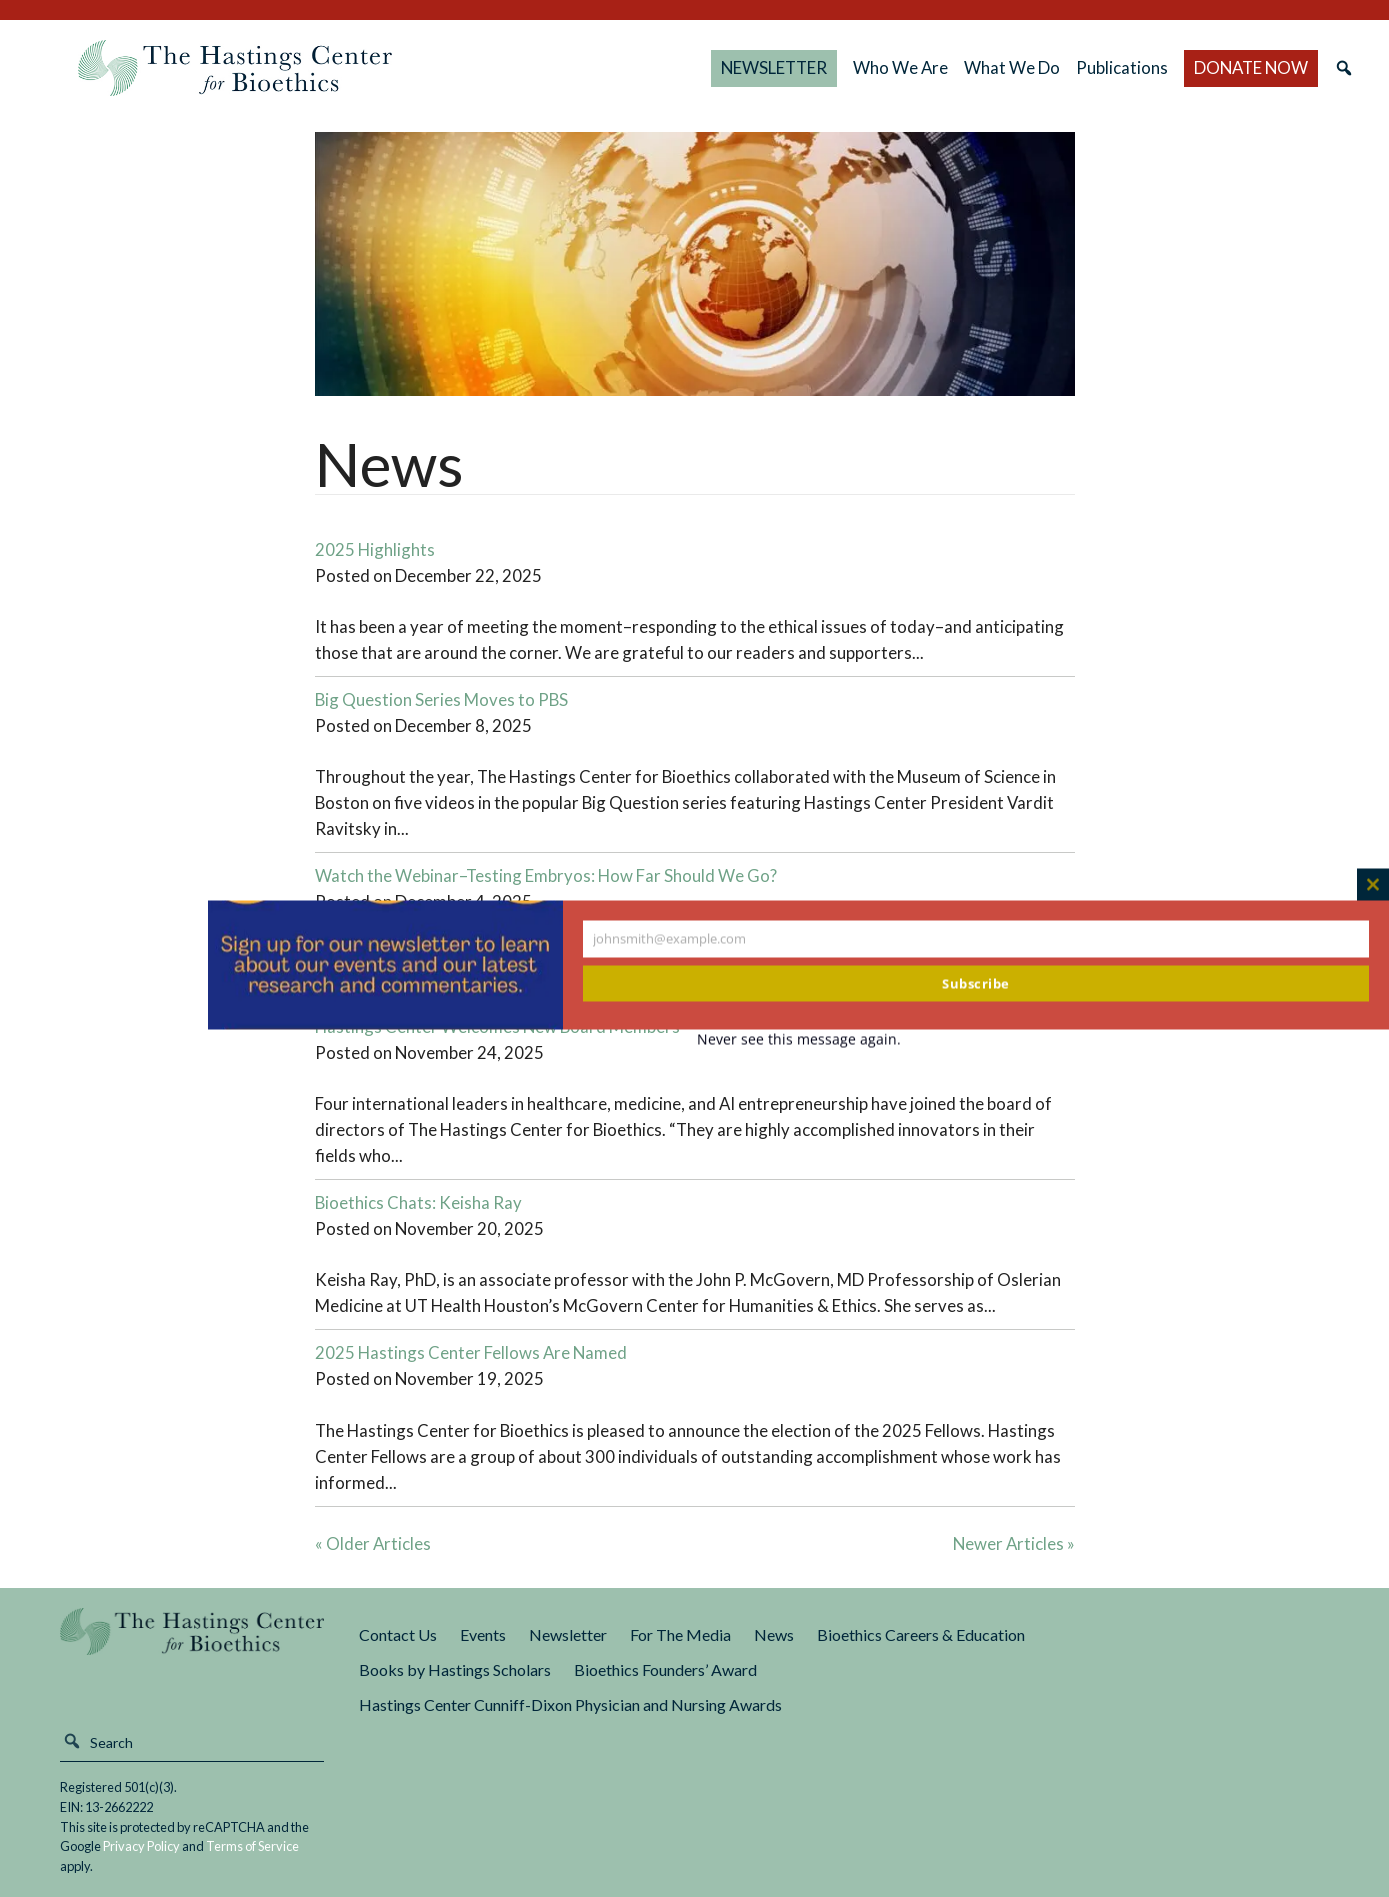 The image size is (1389, 1897). Describe the element at coordinates (665, 1669) in the screenshot. I see `Bioethics Founders’ Award` at that location.